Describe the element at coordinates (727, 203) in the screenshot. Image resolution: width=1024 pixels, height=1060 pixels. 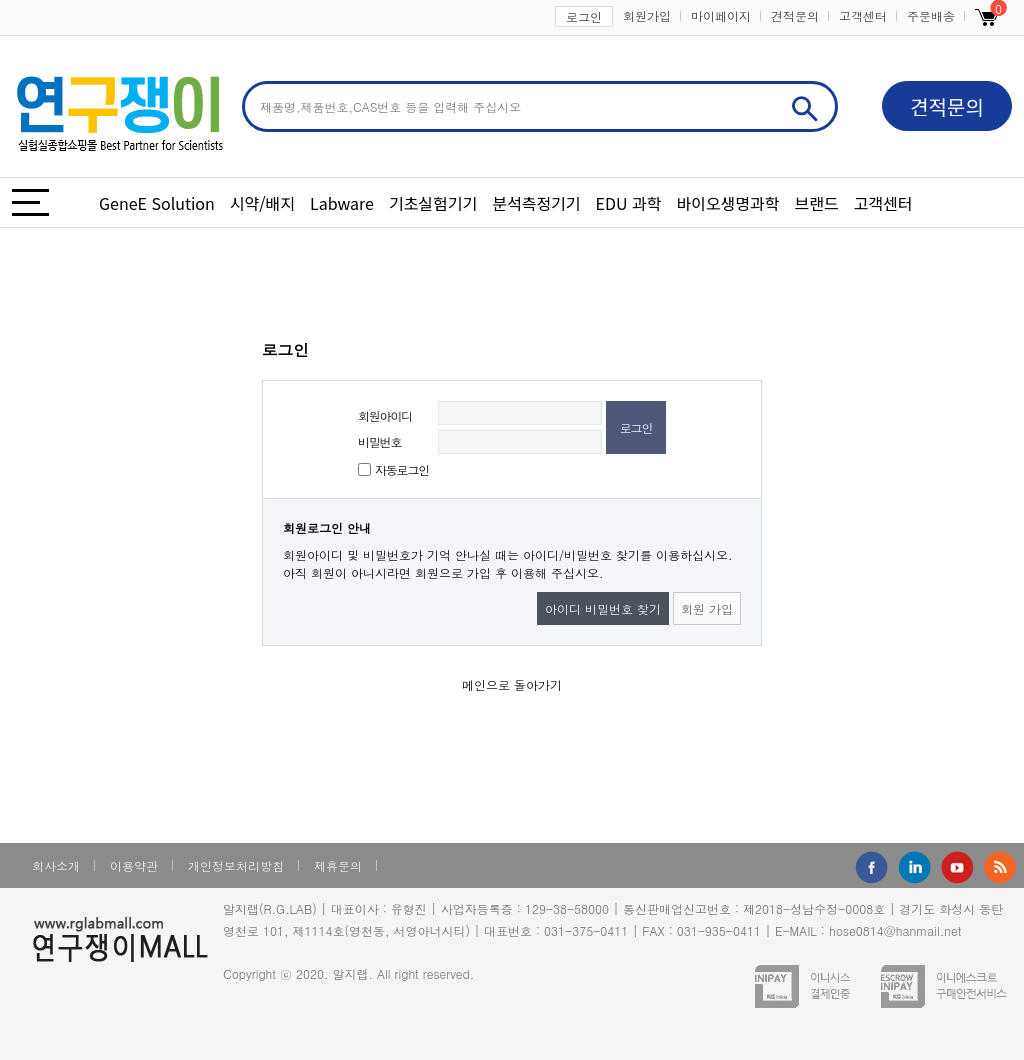
I see `바이오생명과학` at that location.